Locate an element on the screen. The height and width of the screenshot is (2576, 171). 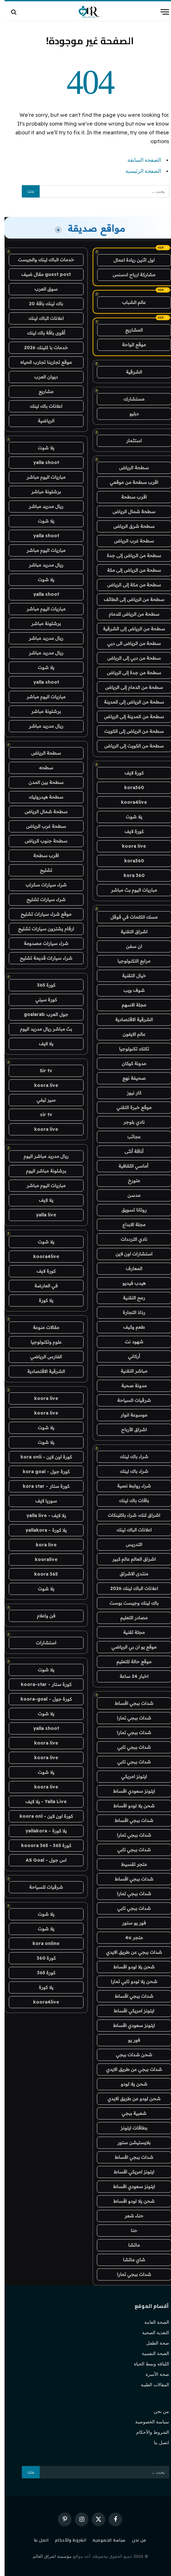
اقرب سطحة من موقعي is located at coordinates (129, 482).